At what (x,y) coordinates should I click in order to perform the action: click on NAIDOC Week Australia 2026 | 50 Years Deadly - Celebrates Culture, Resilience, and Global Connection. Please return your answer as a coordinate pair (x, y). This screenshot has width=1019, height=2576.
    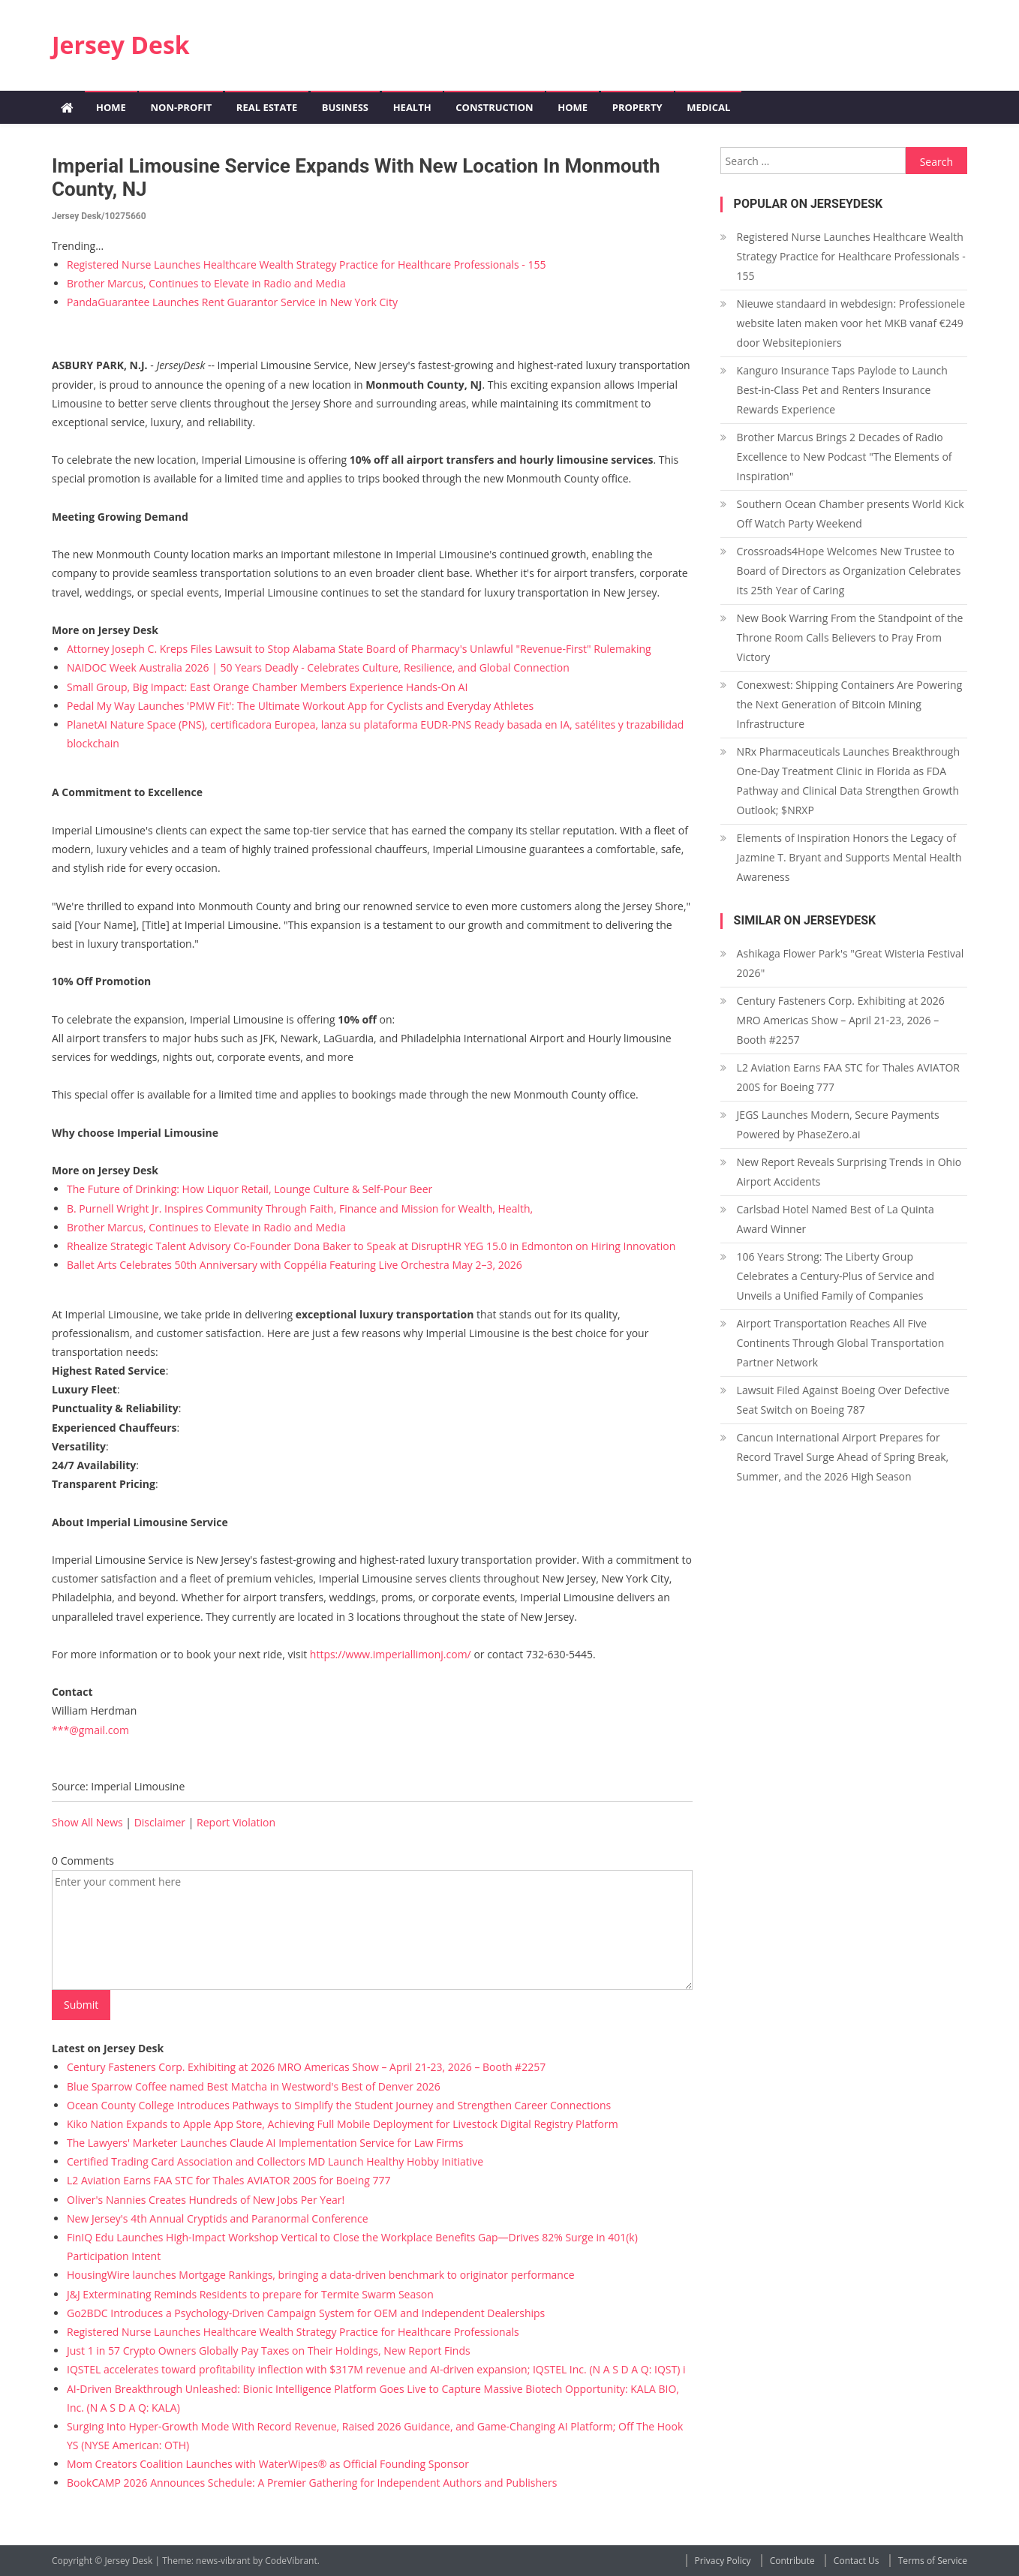
    Looking at the image, I should click on (318, 667).